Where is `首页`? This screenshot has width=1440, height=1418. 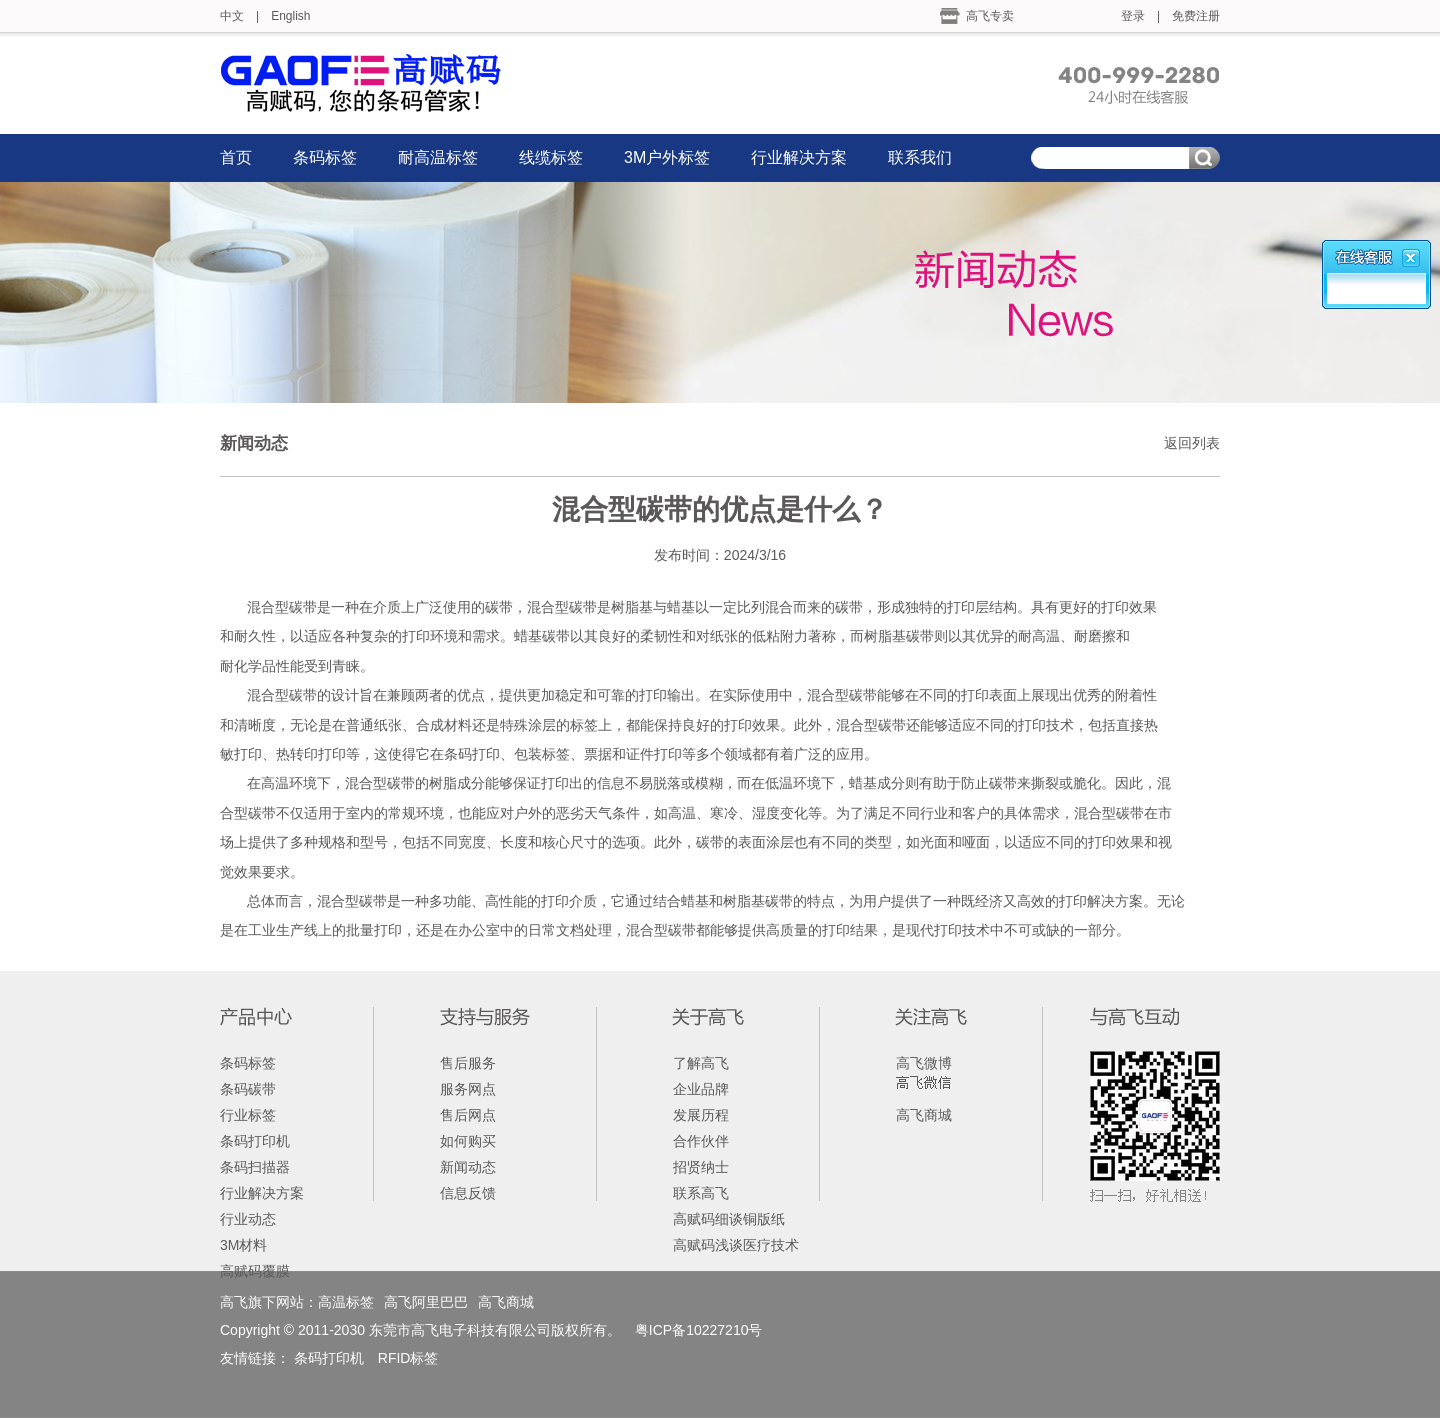 首页 is located at coordinates (236, 157).